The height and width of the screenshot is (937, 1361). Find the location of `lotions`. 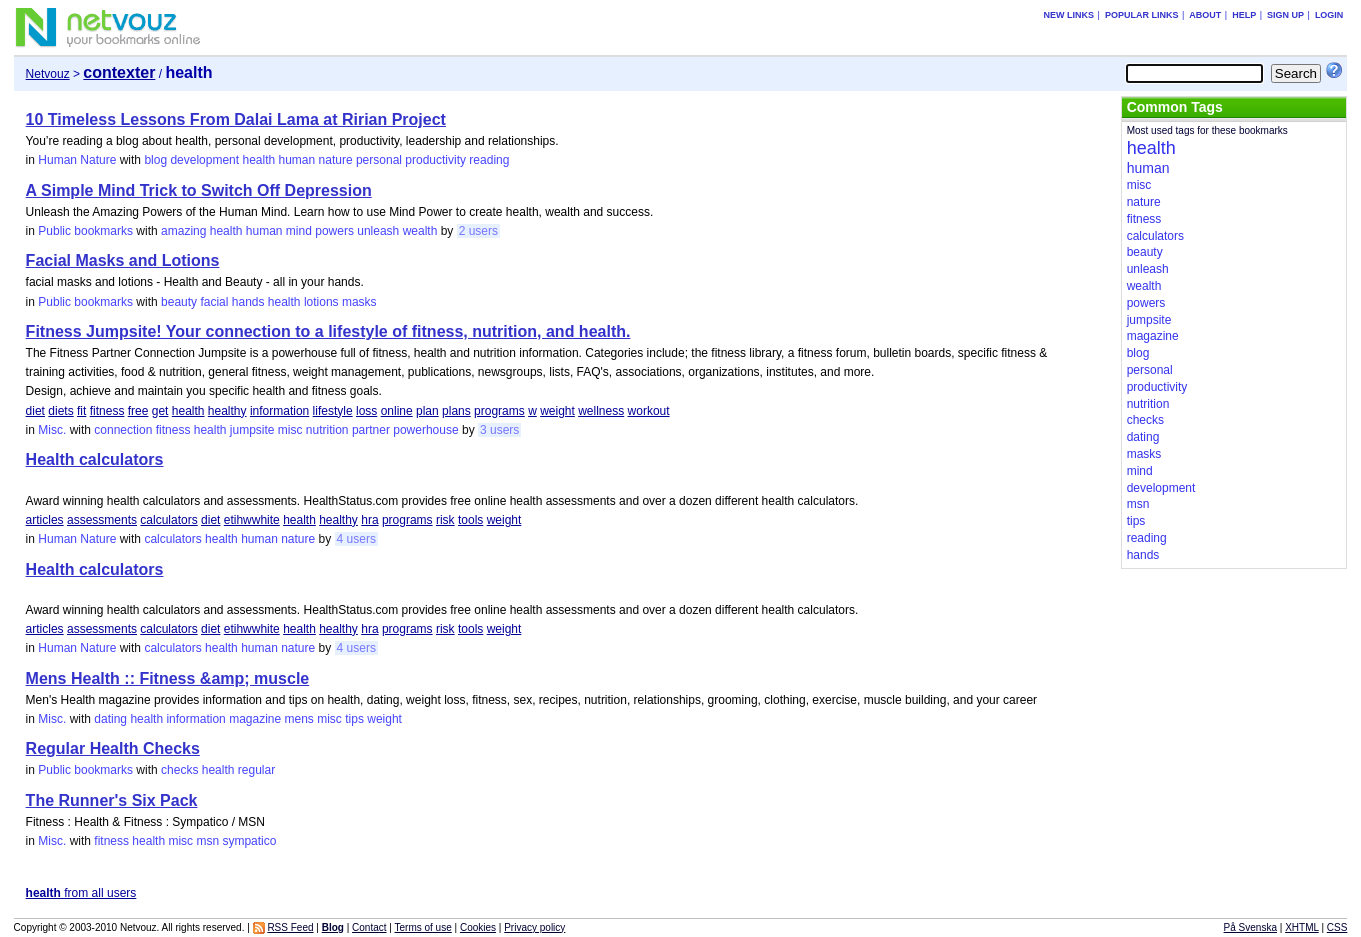

lotions is located at coordinates (321, 302).